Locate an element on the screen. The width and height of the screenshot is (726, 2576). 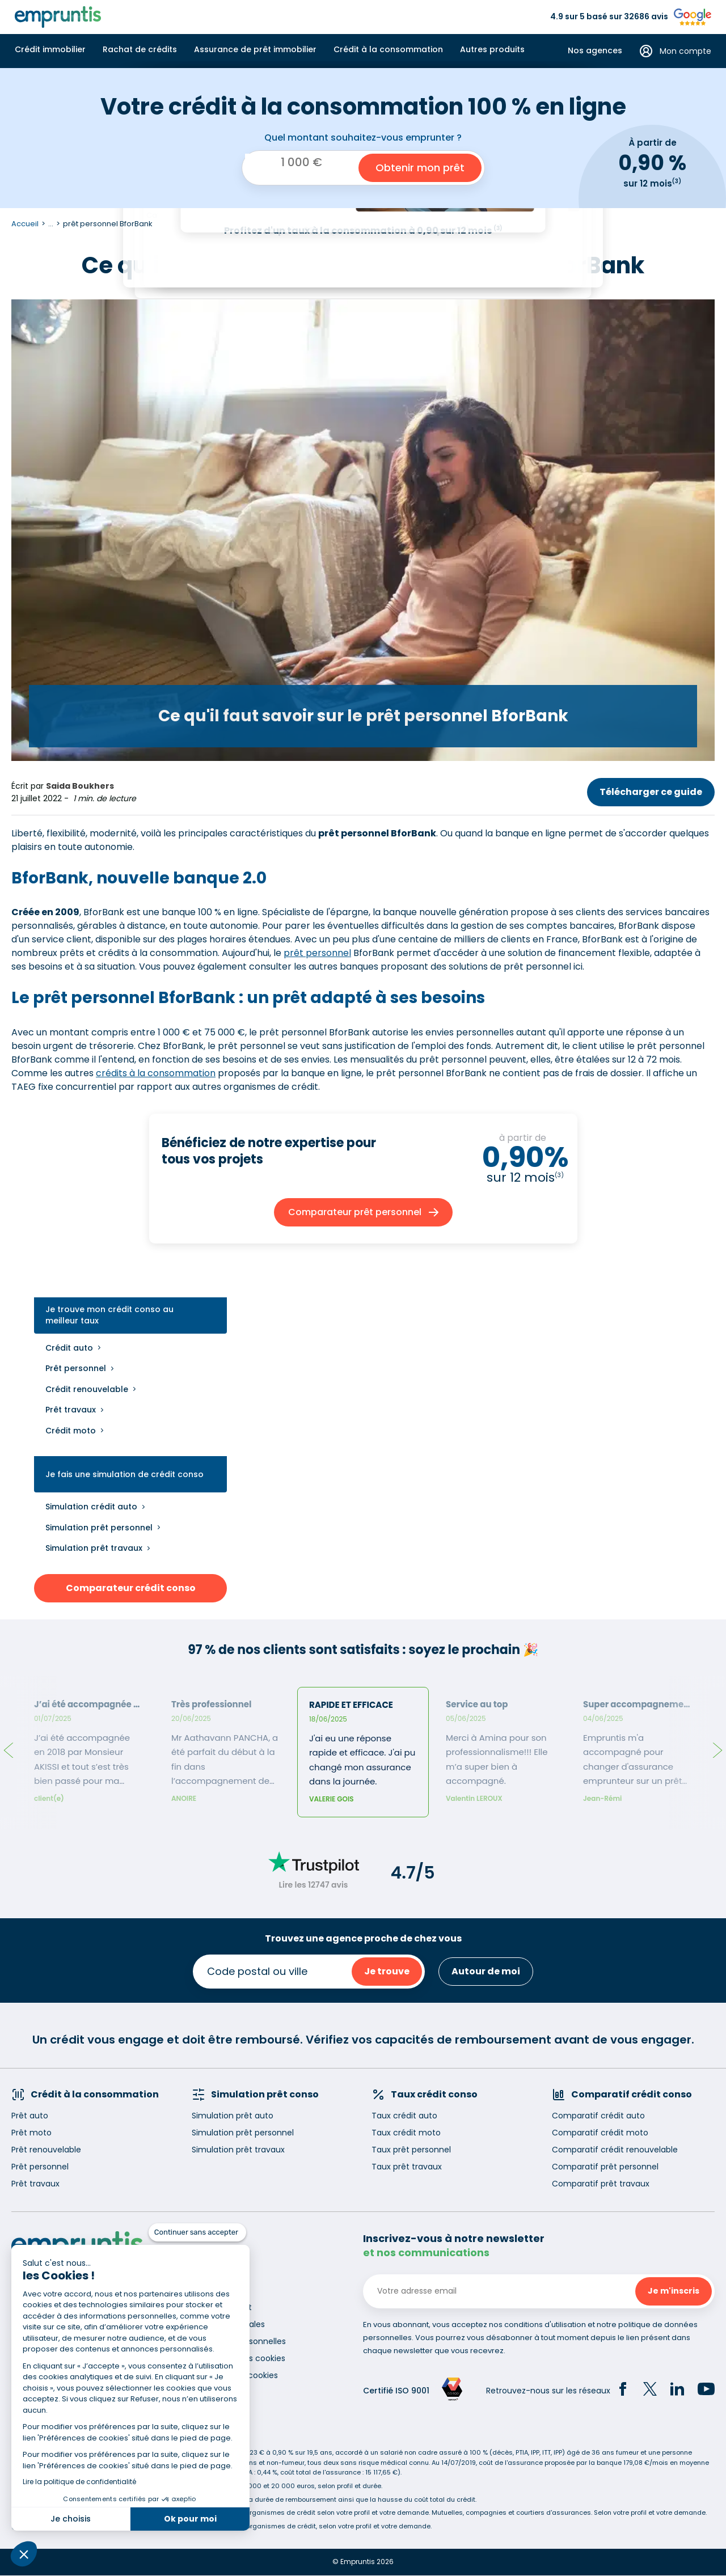
Taux prêt personnel is located at coordinates (411, 2149).